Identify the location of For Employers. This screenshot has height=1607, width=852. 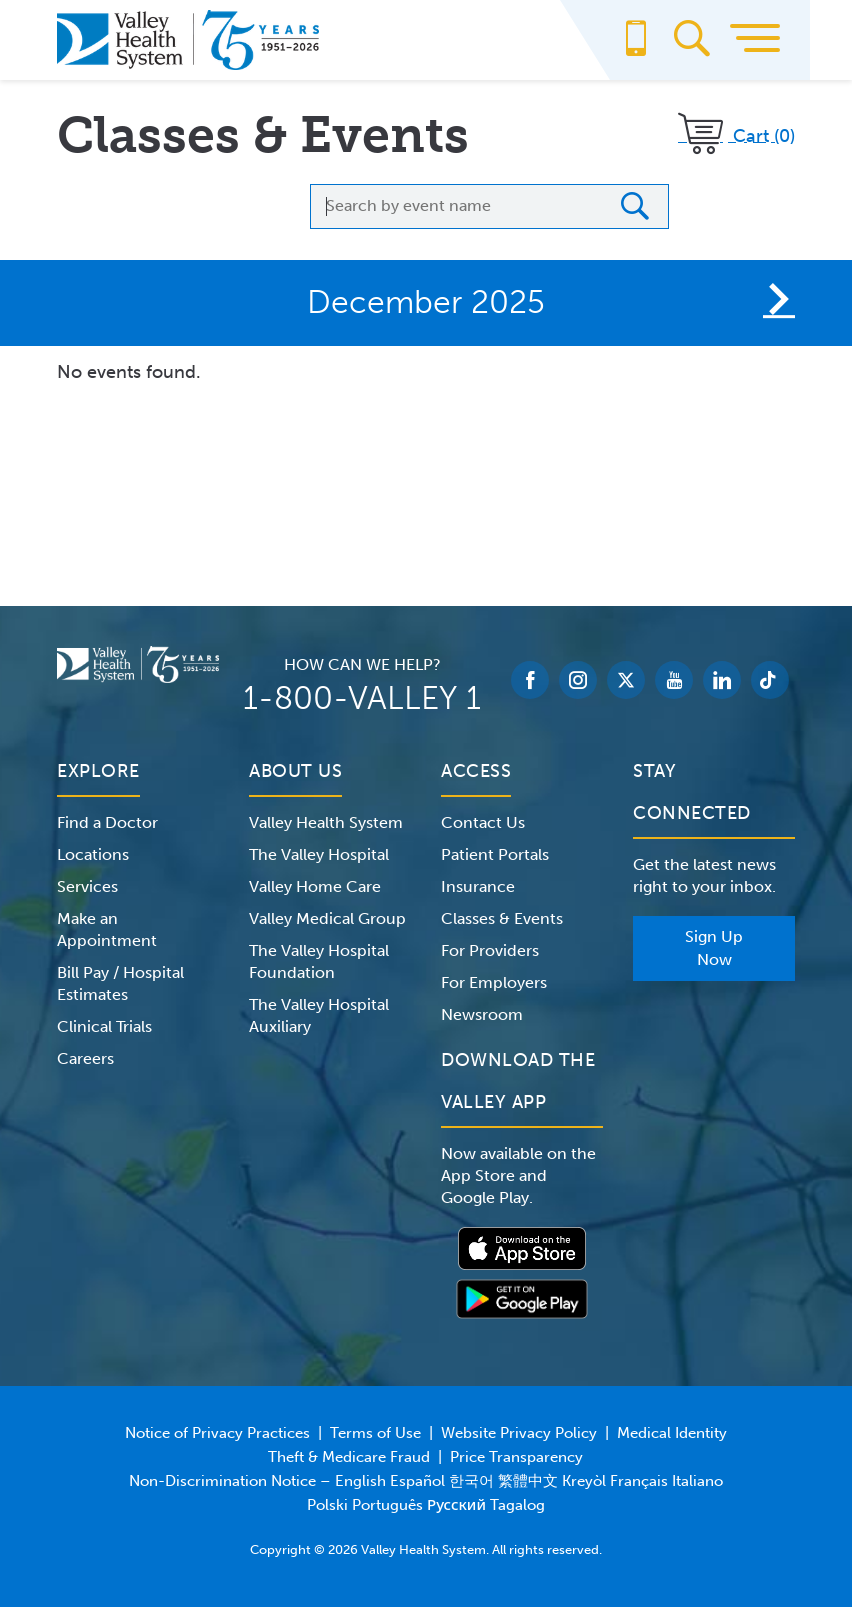
(494, 982).